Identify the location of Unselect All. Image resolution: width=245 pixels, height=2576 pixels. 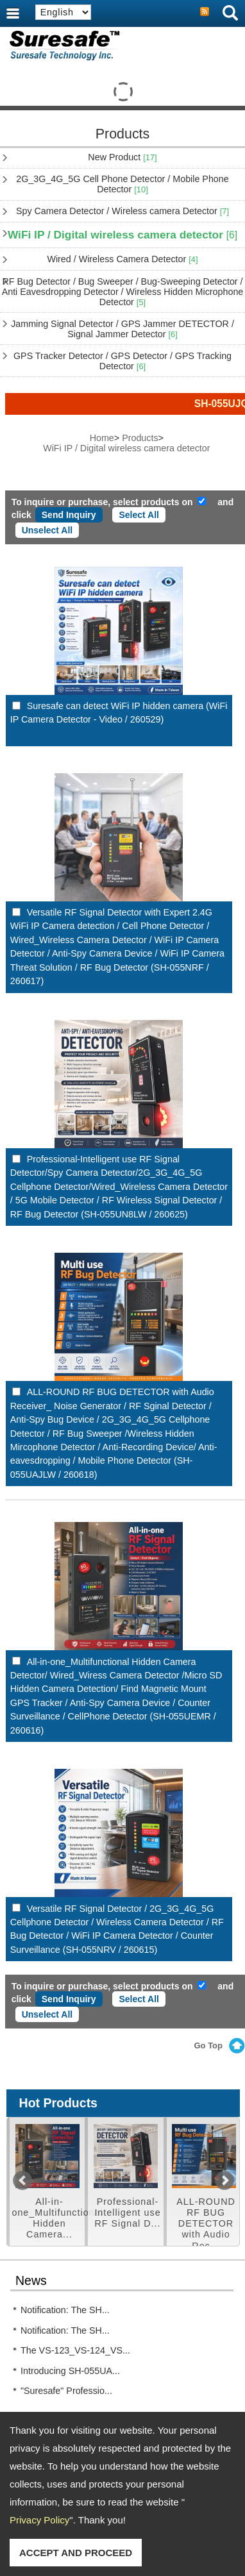
(47, 530).